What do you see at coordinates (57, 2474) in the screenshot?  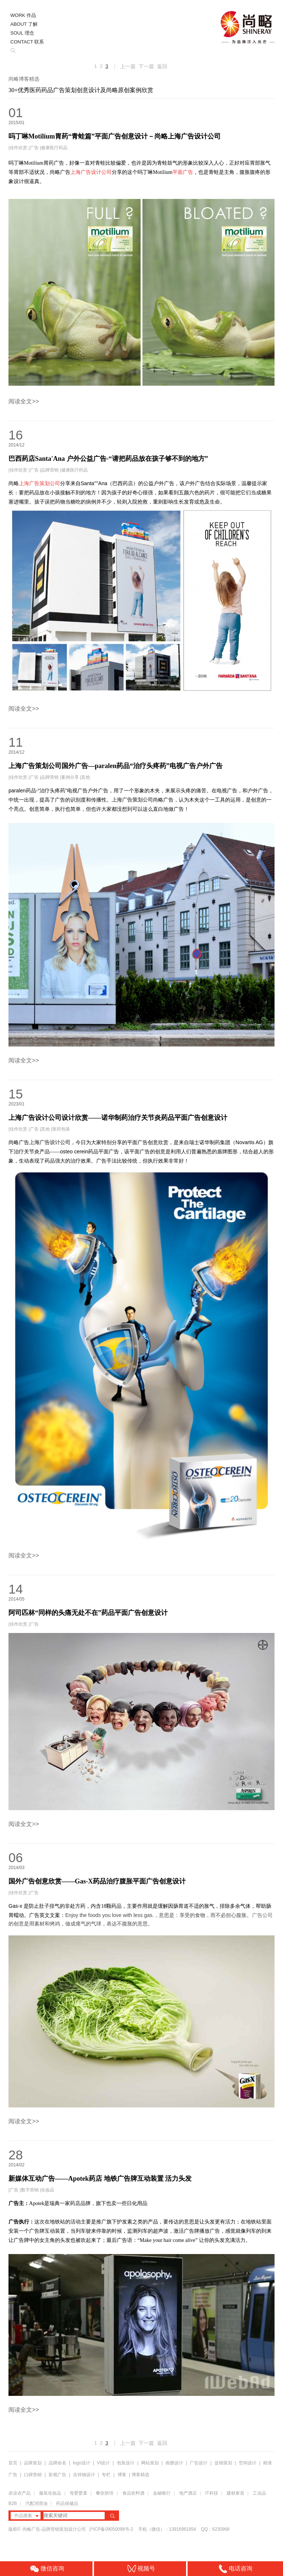 I see `影视广告` at bounding box center [57, 2474].